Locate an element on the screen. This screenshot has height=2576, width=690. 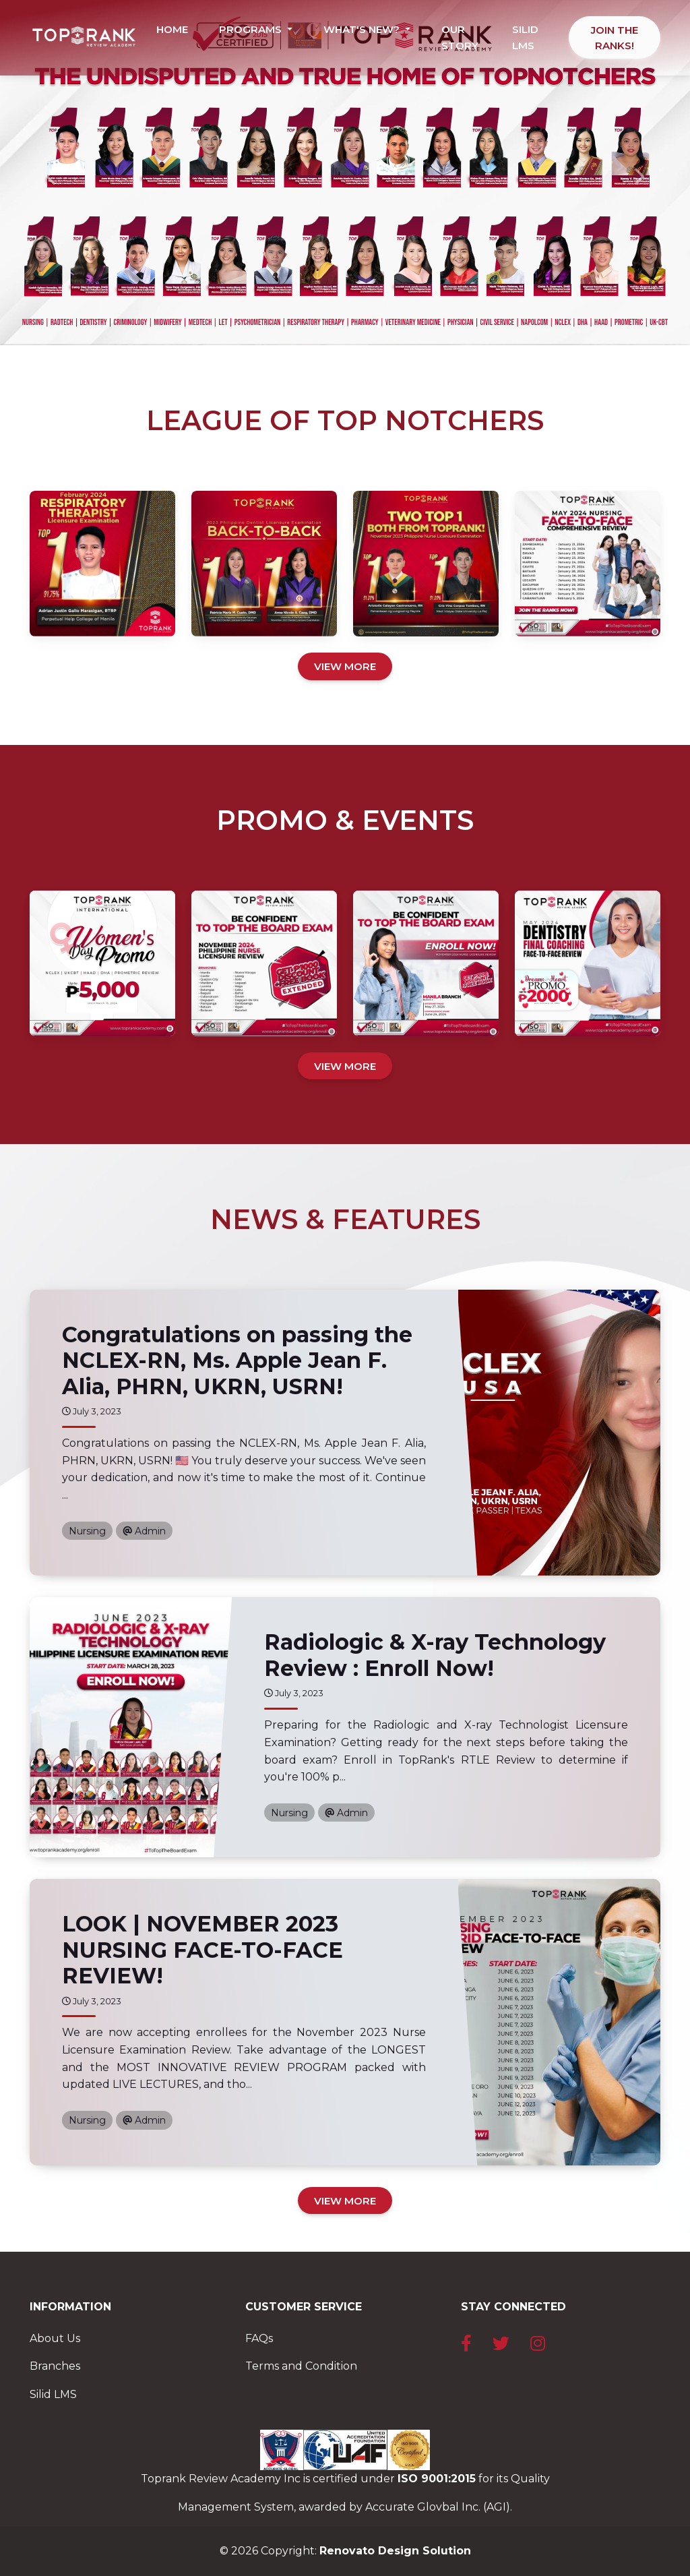
Renovato Design Solution is located at coordinates (395, 2550).